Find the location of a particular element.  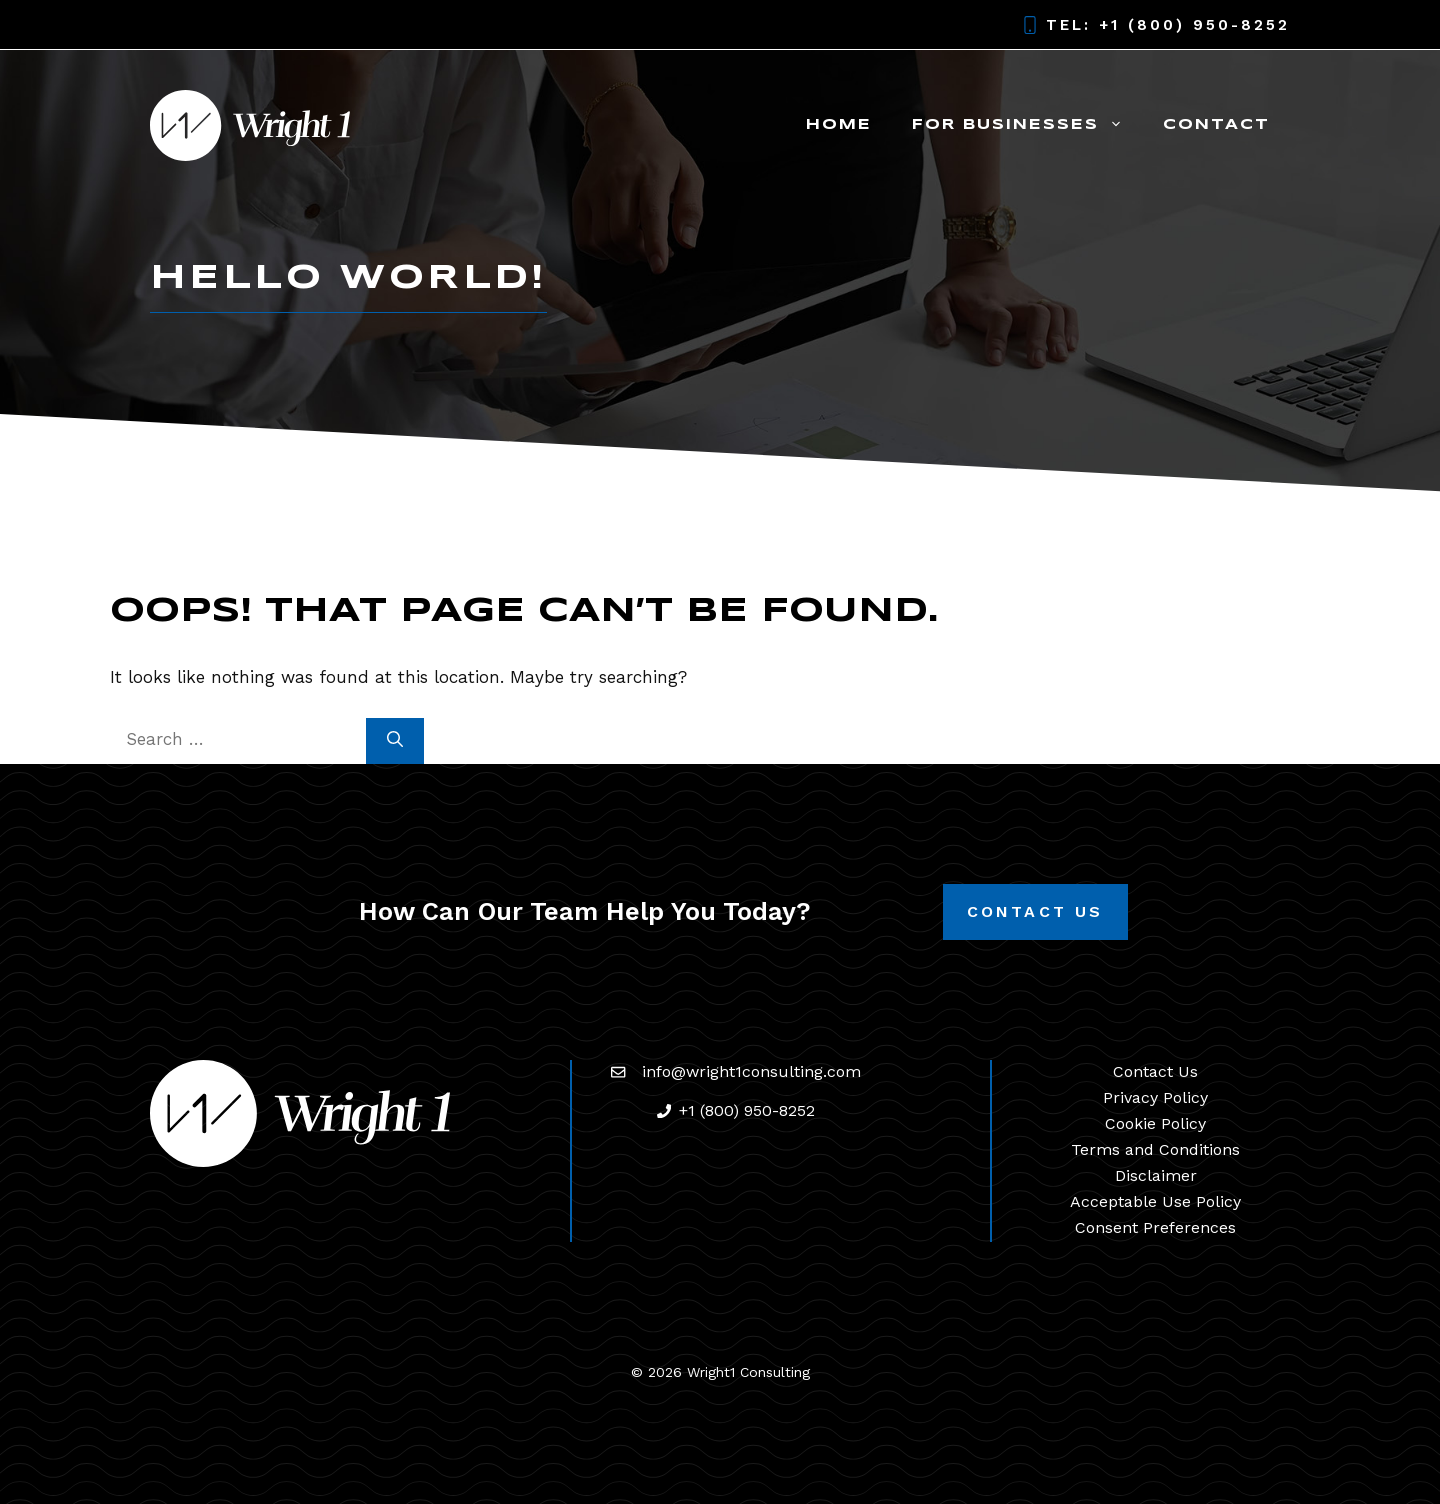

Disclaimer is located at coordinates (1156, 1175).